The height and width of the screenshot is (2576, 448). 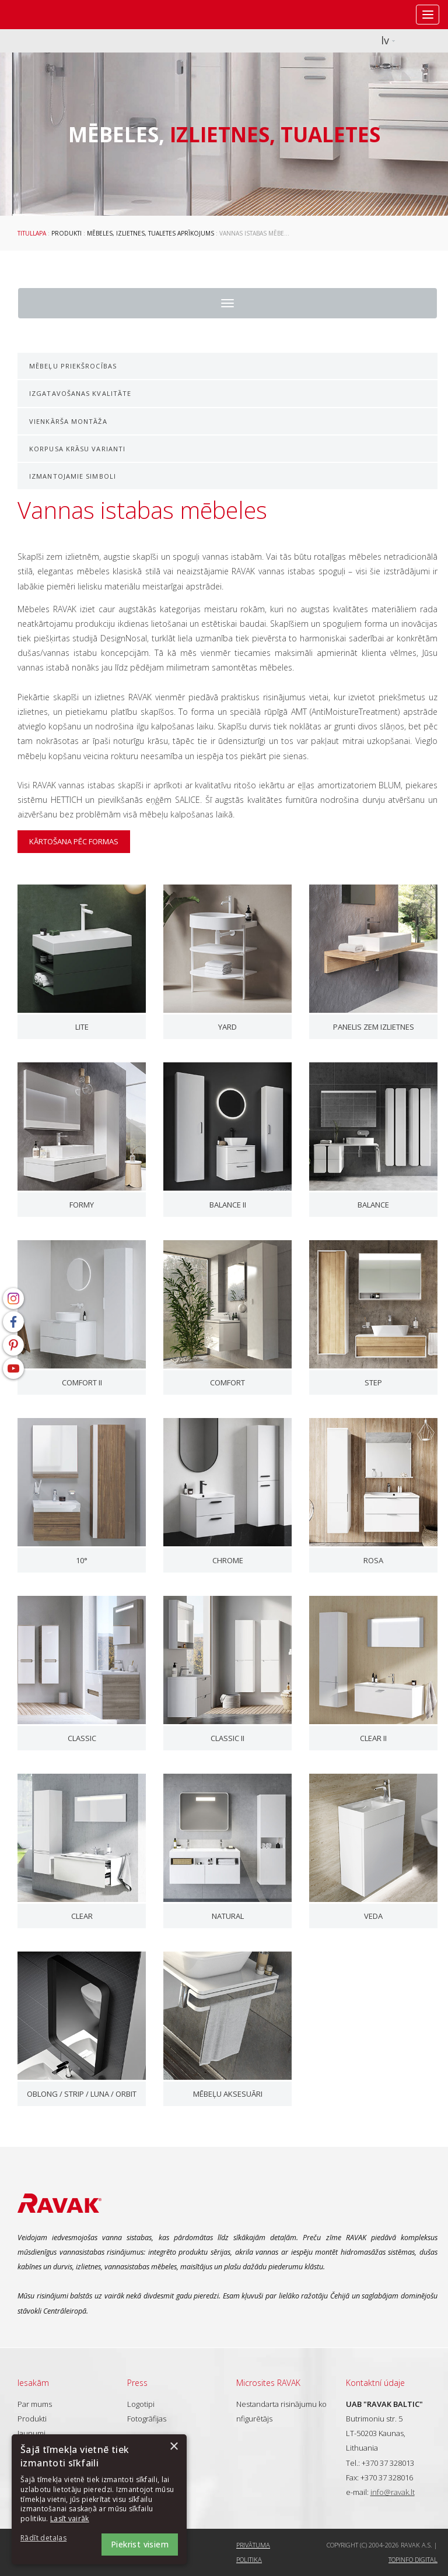 I want to click on Mēbeļu priekšrocības, so click(x=73, y=366).